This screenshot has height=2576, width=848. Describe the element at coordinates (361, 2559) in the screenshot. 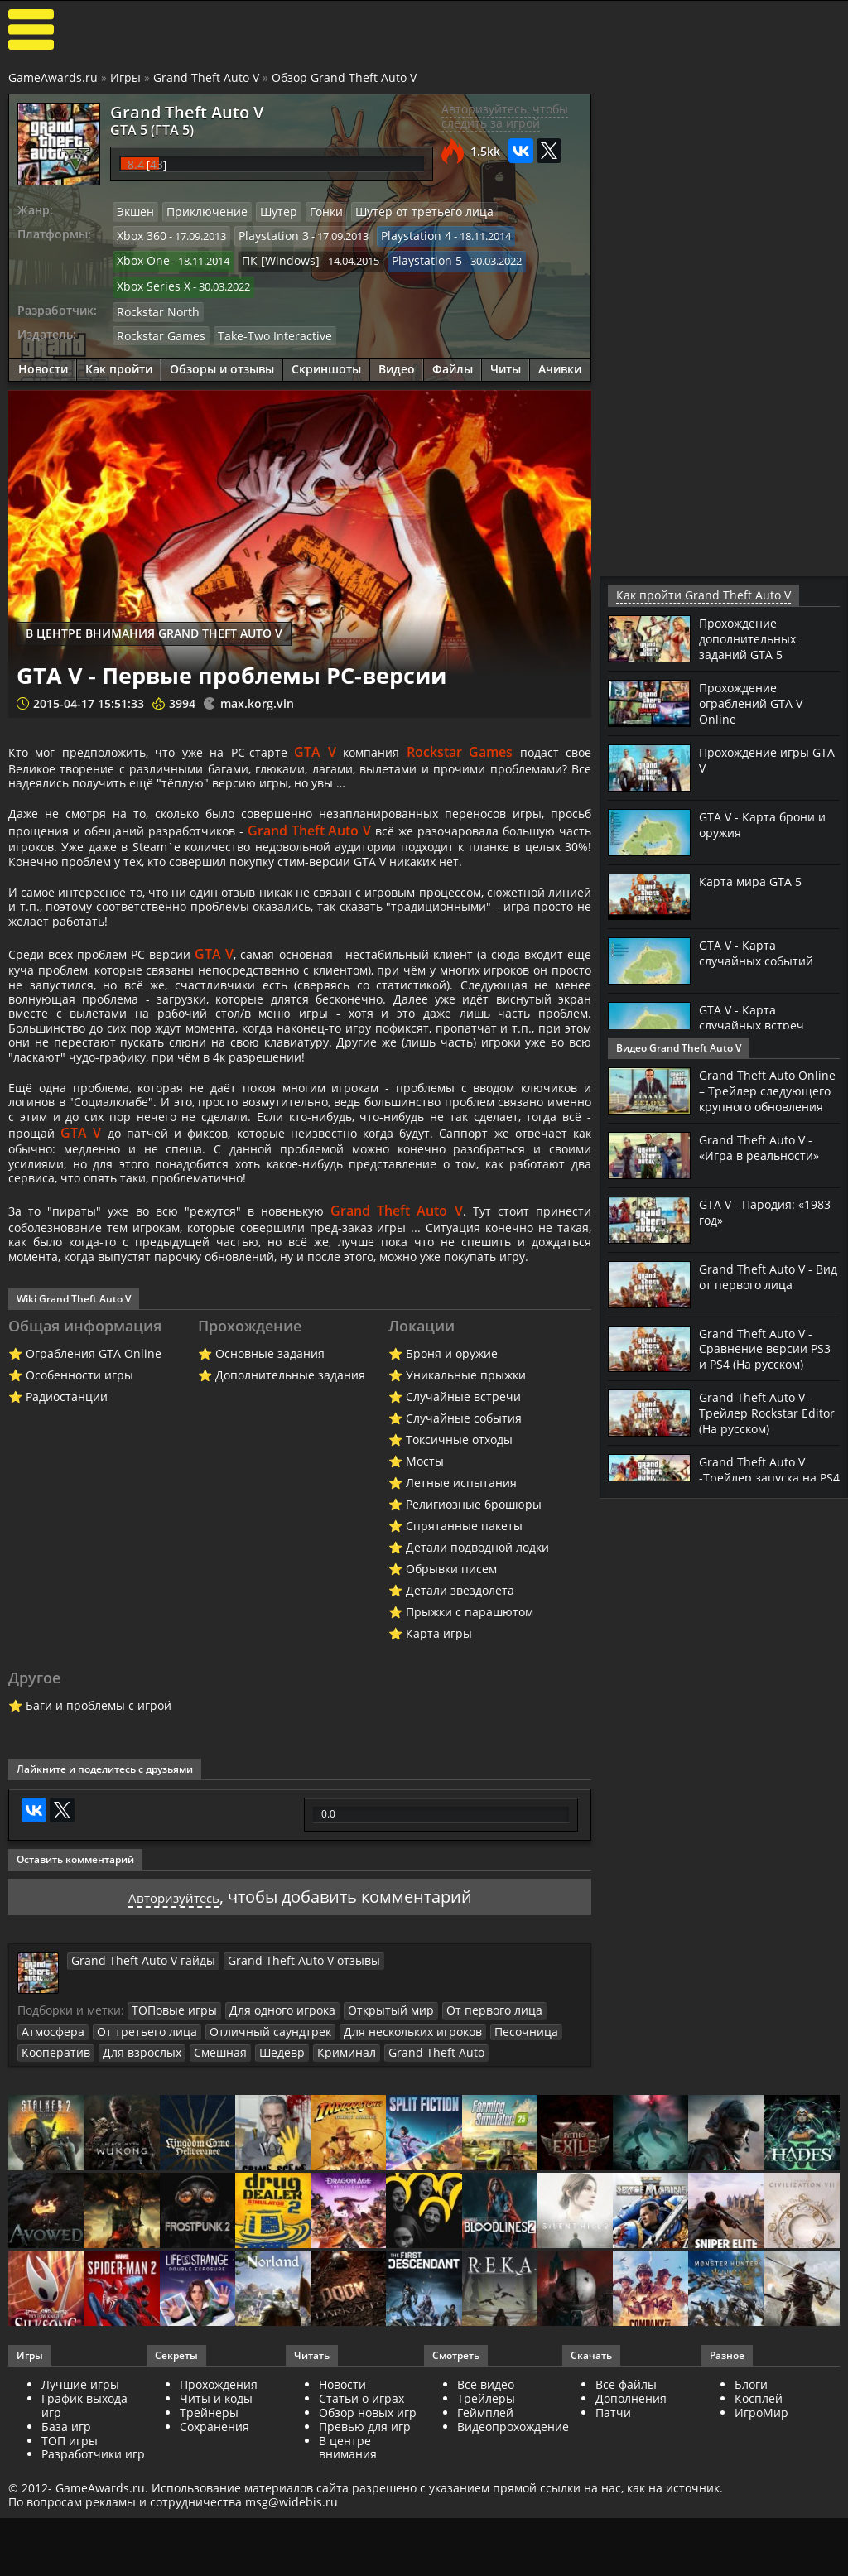

I see `Статьи о играх` at that location.